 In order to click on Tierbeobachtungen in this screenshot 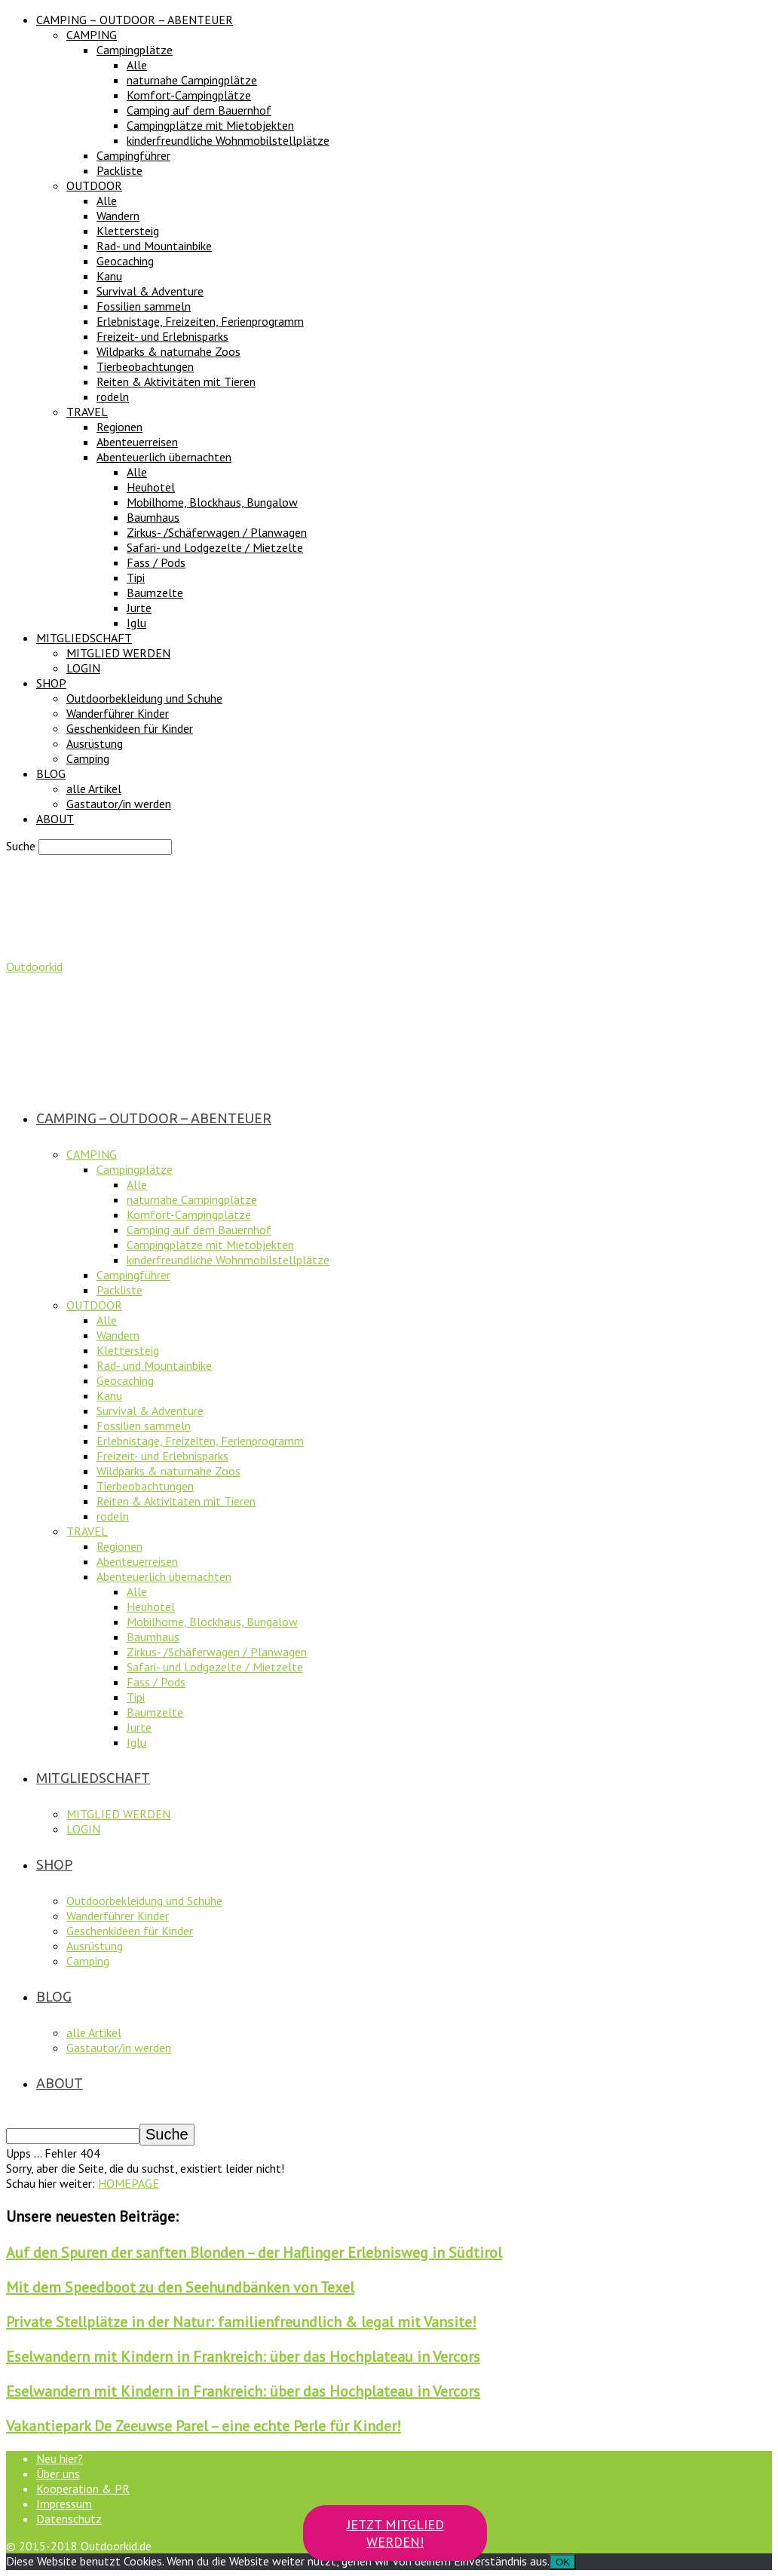, I will do `click(145, 366)`.